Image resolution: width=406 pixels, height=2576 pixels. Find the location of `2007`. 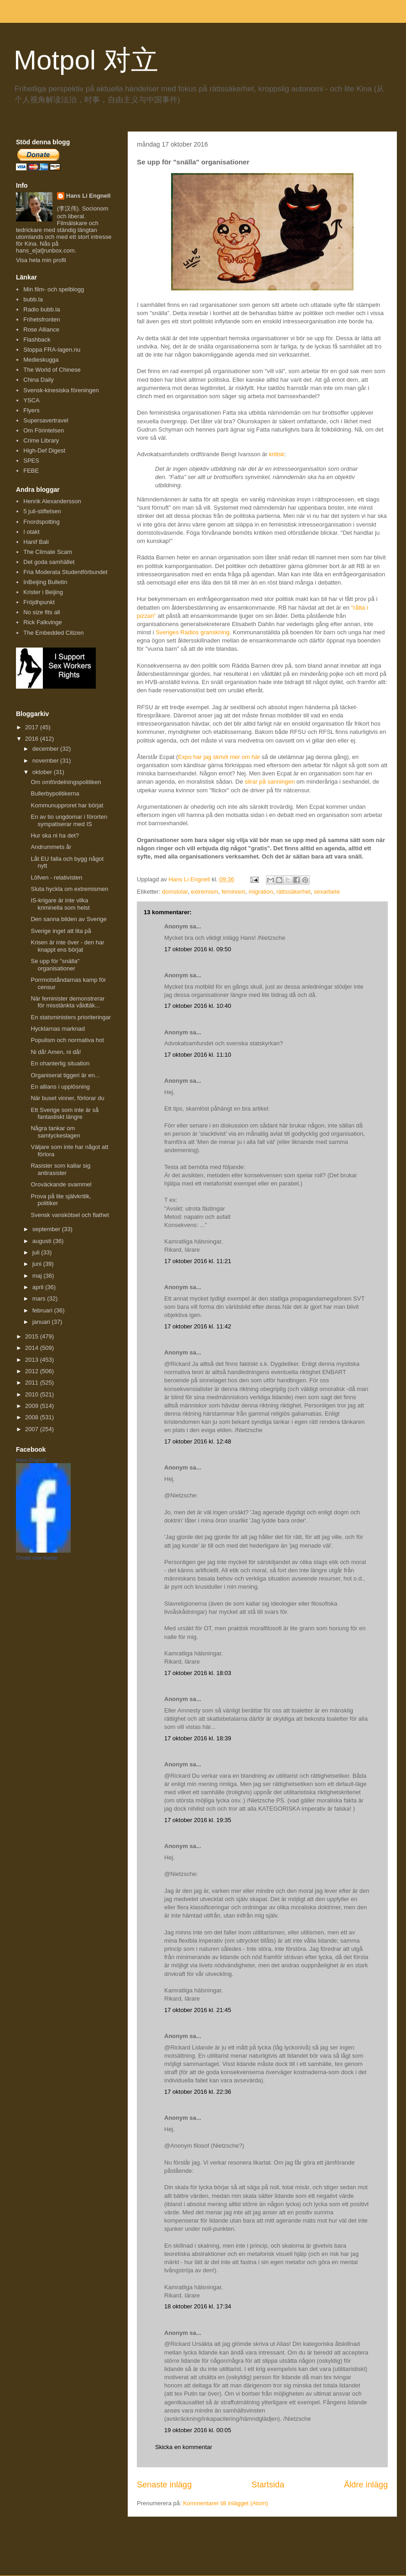

2007 is located at coordinates (32, 1429).